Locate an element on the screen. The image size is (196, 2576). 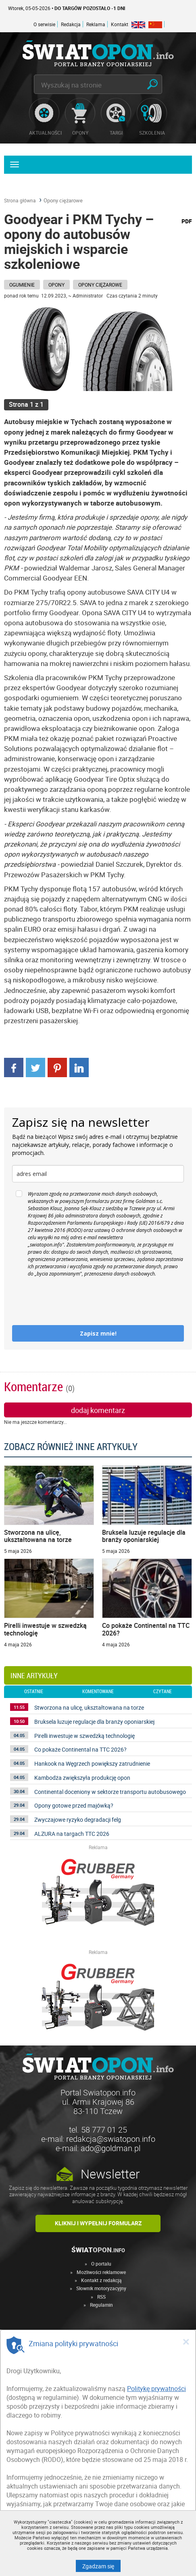
[presentation] is located at coordinates (73, 1301).